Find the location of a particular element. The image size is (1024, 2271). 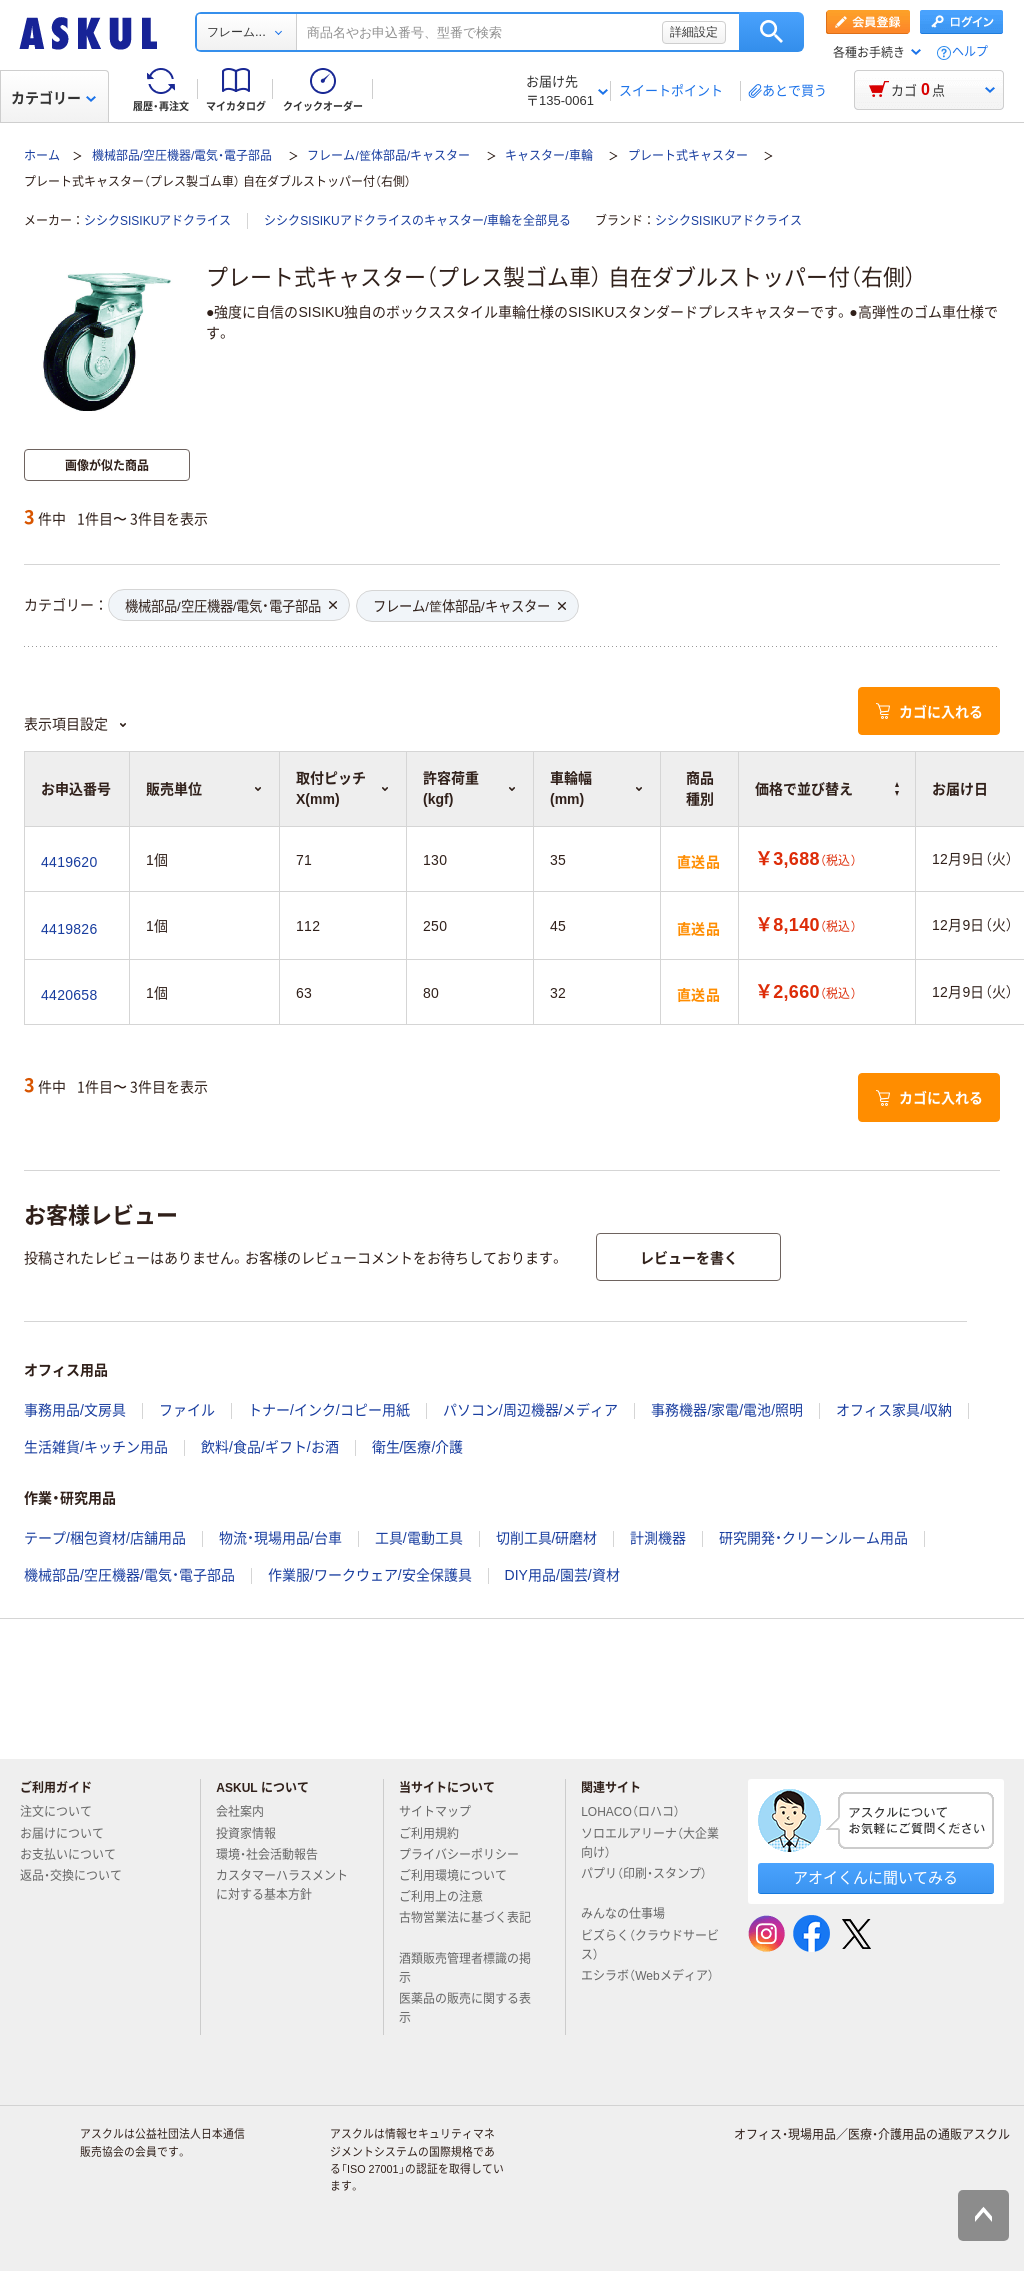

古物営業法に基づく表記 is located at coordinates (465, 1926).